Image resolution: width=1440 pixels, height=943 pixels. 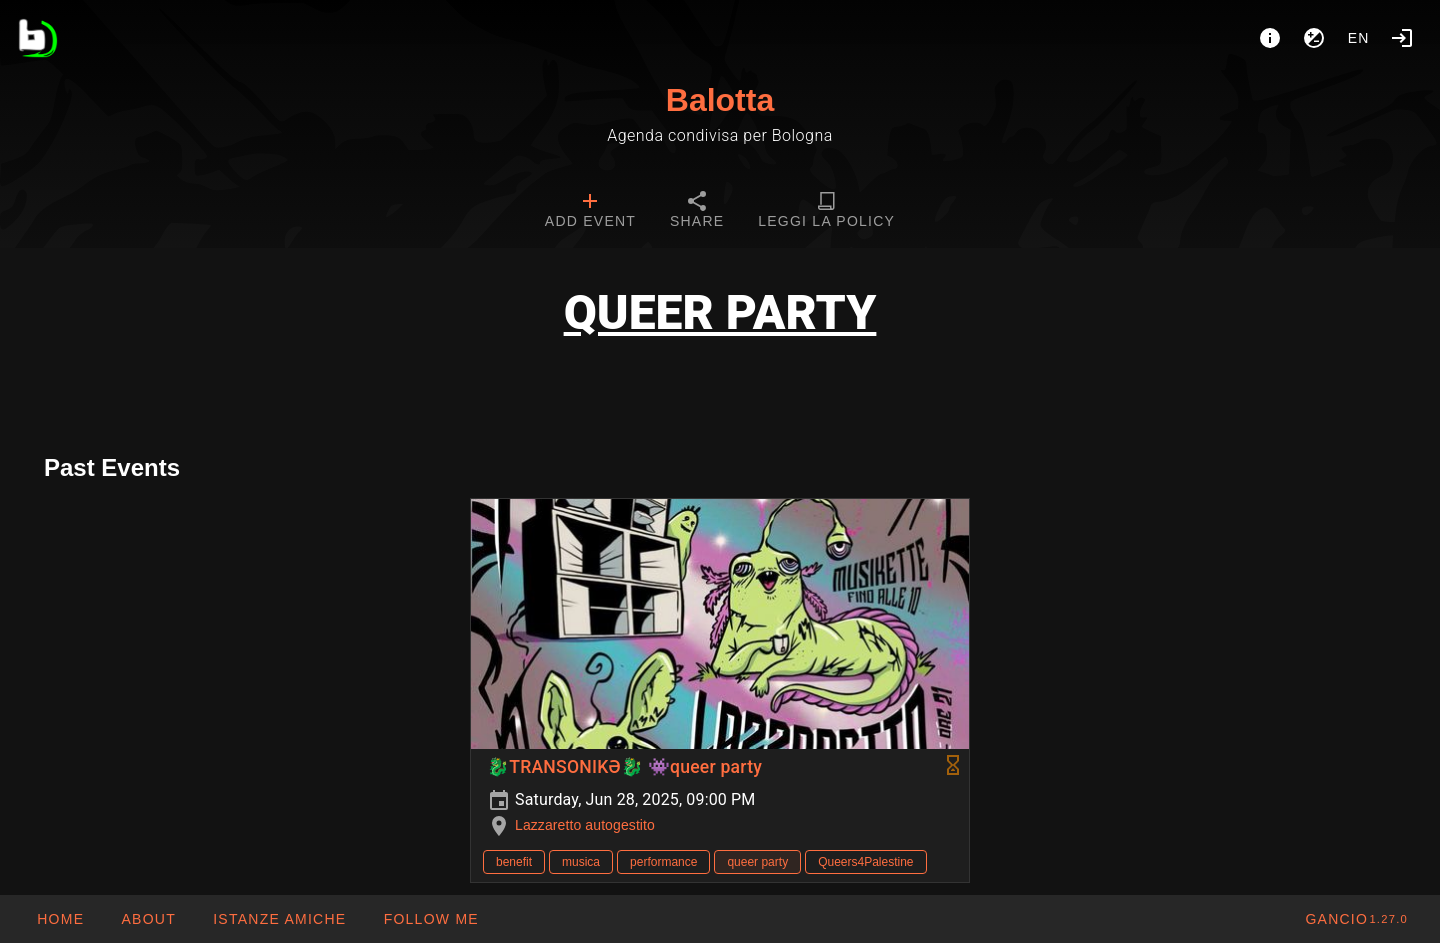 What do you see at coordinates (1359, 38) in the screenshot?
I see `en [button]` at bounding box center [1359, 38].